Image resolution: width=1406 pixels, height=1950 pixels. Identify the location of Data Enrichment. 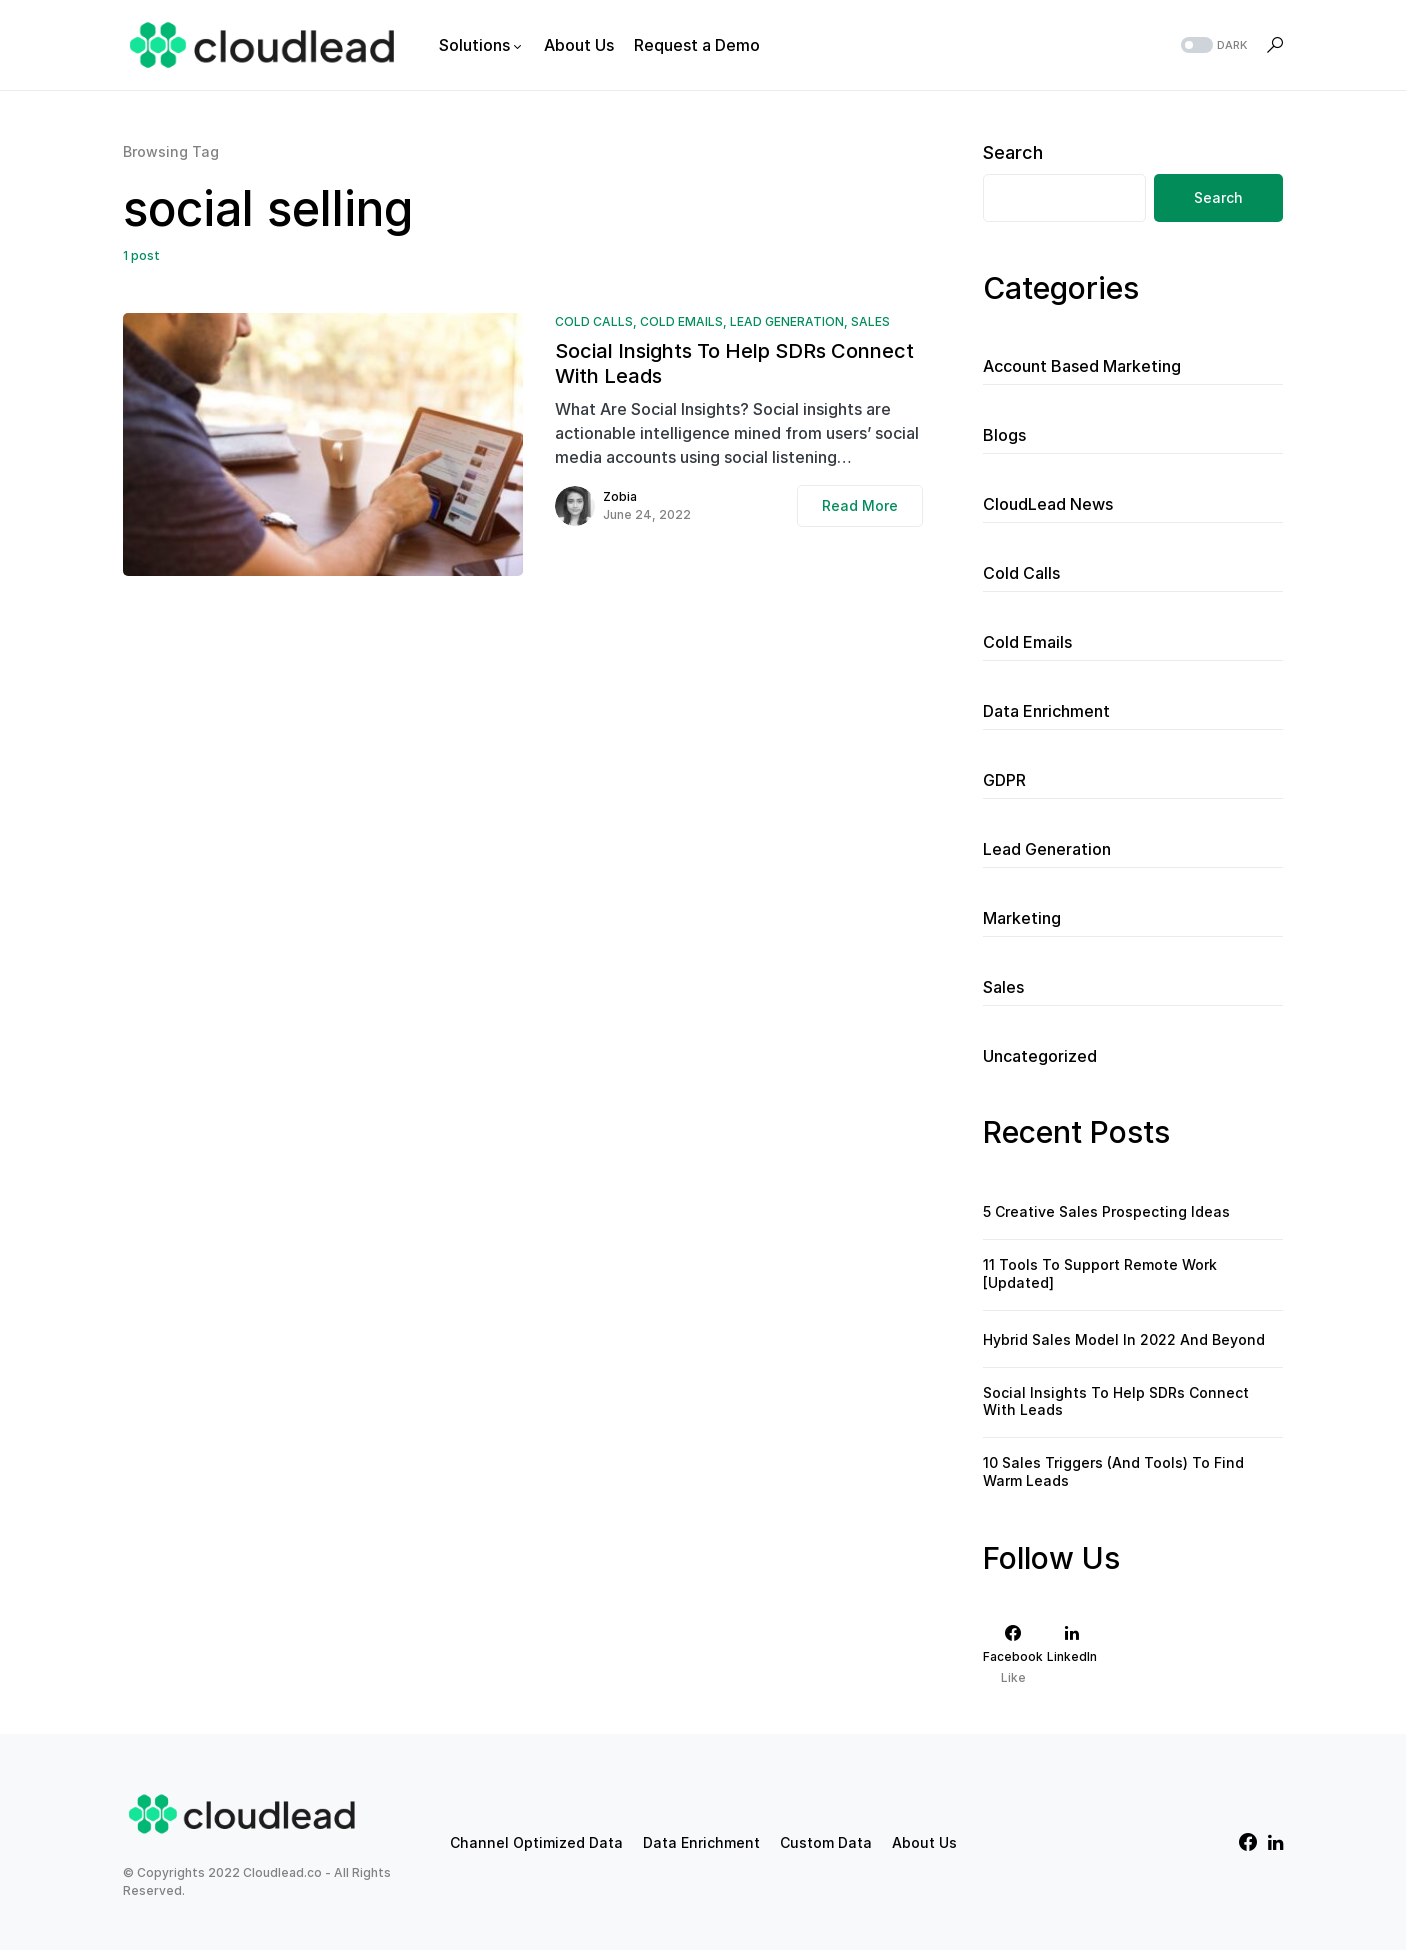
(1046, 711).